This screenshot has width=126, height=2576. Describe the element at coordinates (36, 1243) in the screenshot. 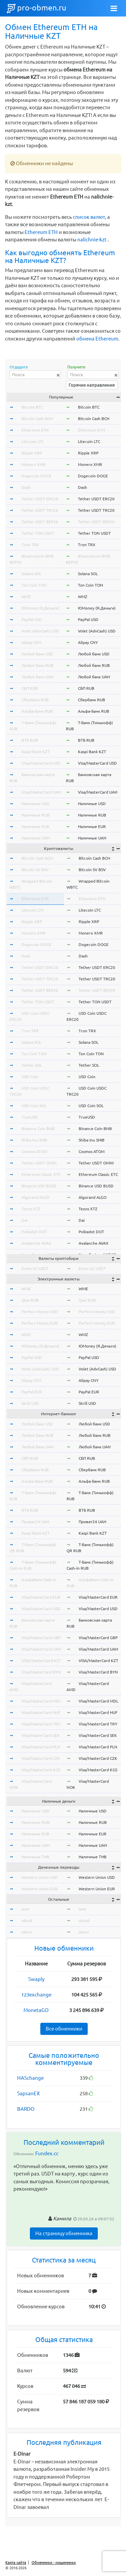

I see `Avalanche AVAX` at that location.